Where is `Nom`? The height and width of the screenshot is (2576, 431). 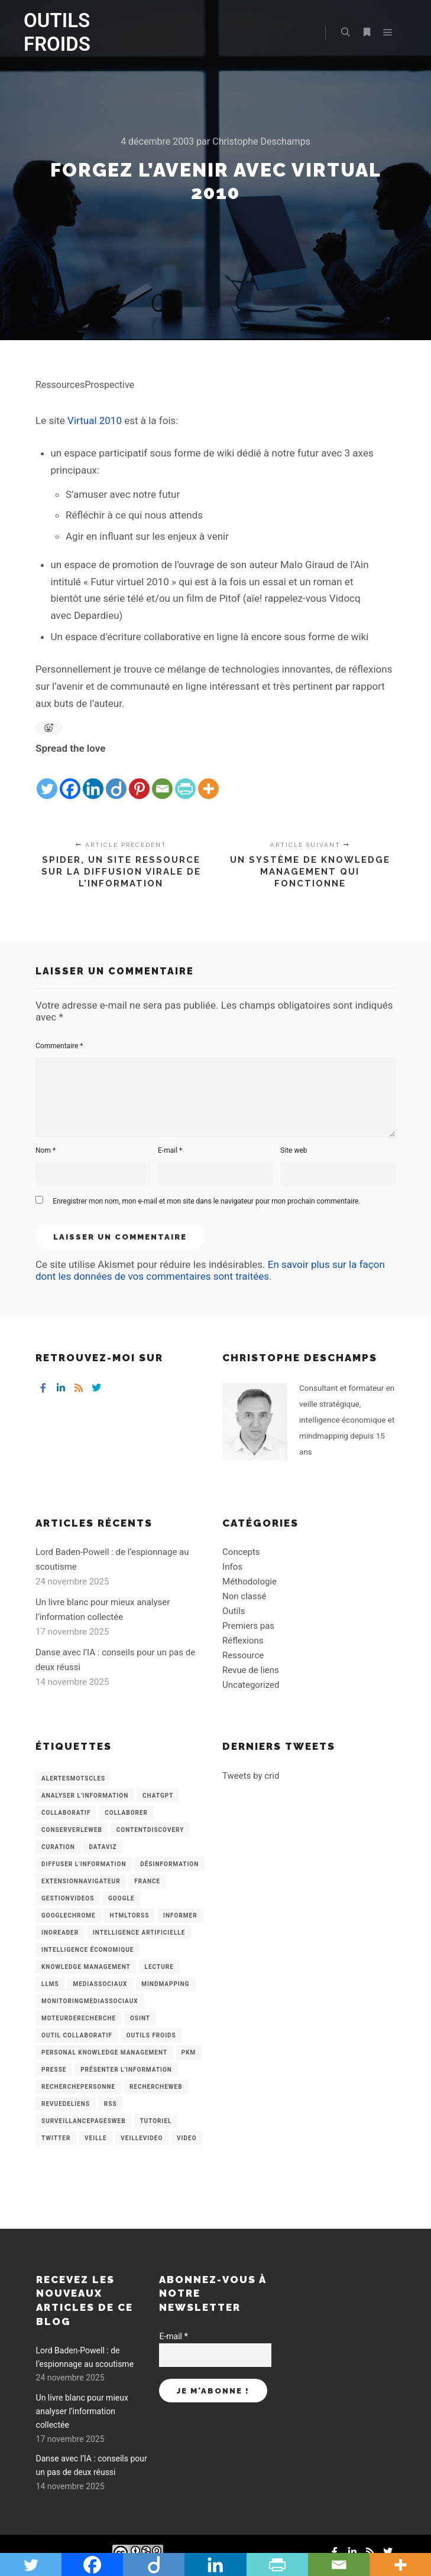
Nom is located at coordinates (45, 1150).